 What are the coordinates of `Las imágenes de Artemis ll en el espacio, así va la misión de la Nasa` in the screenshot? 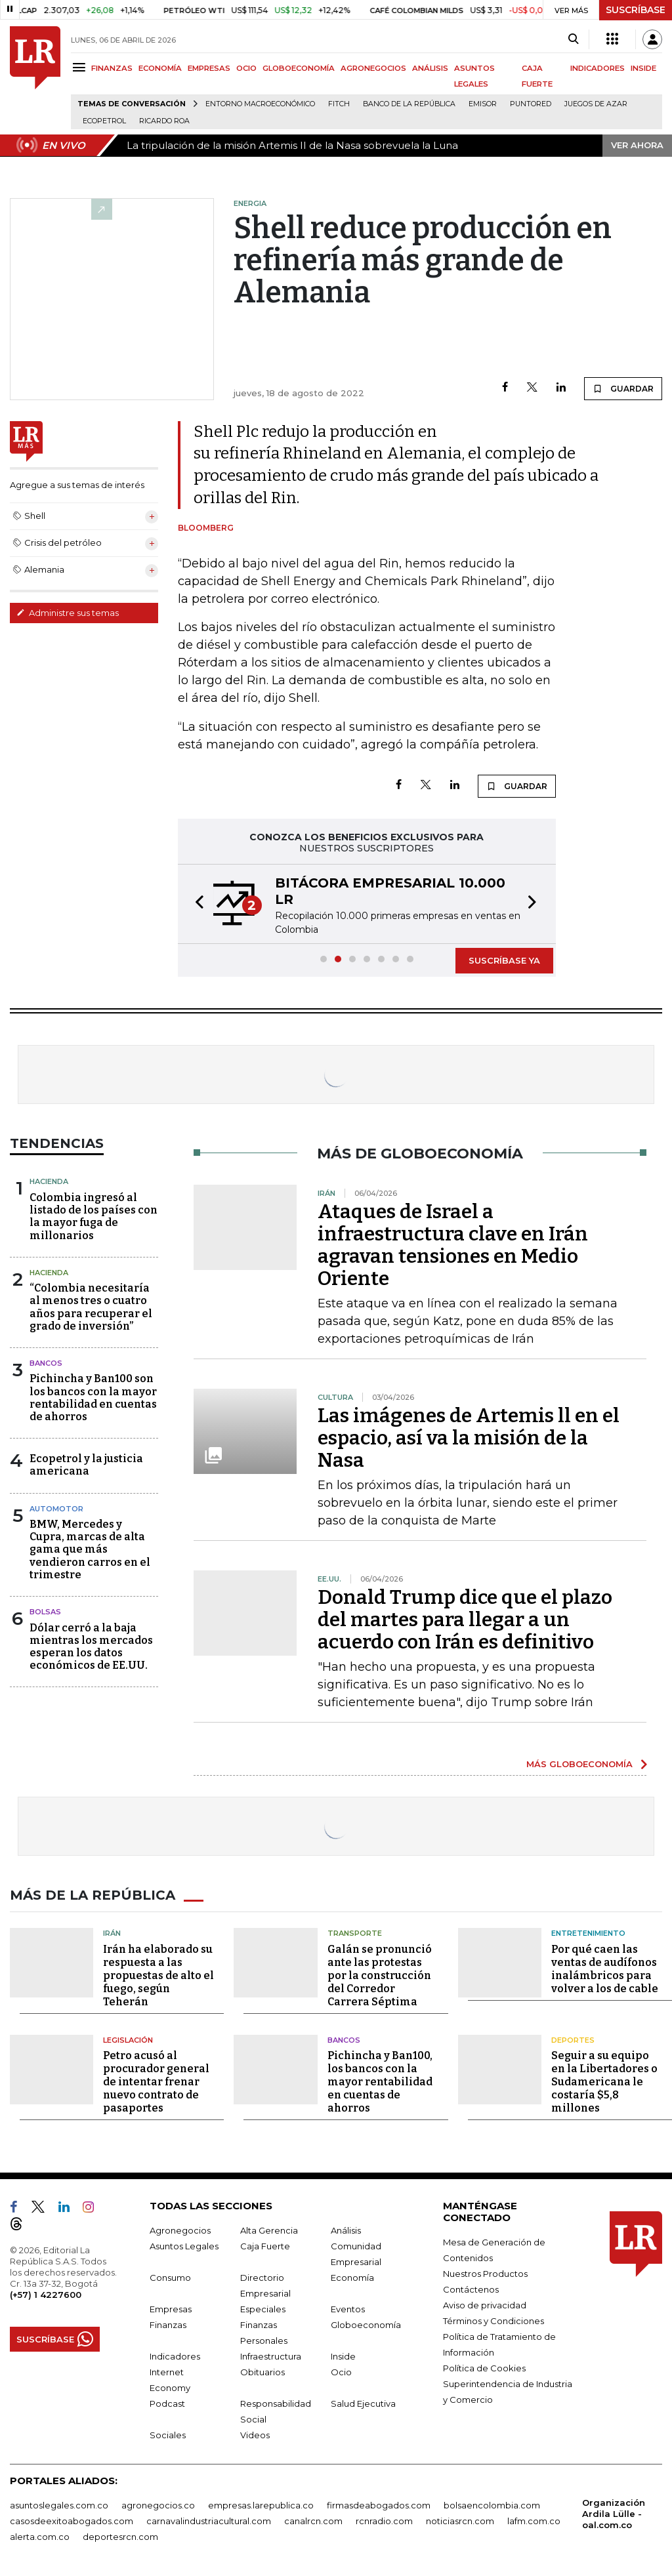 It's located at (469, 1438).